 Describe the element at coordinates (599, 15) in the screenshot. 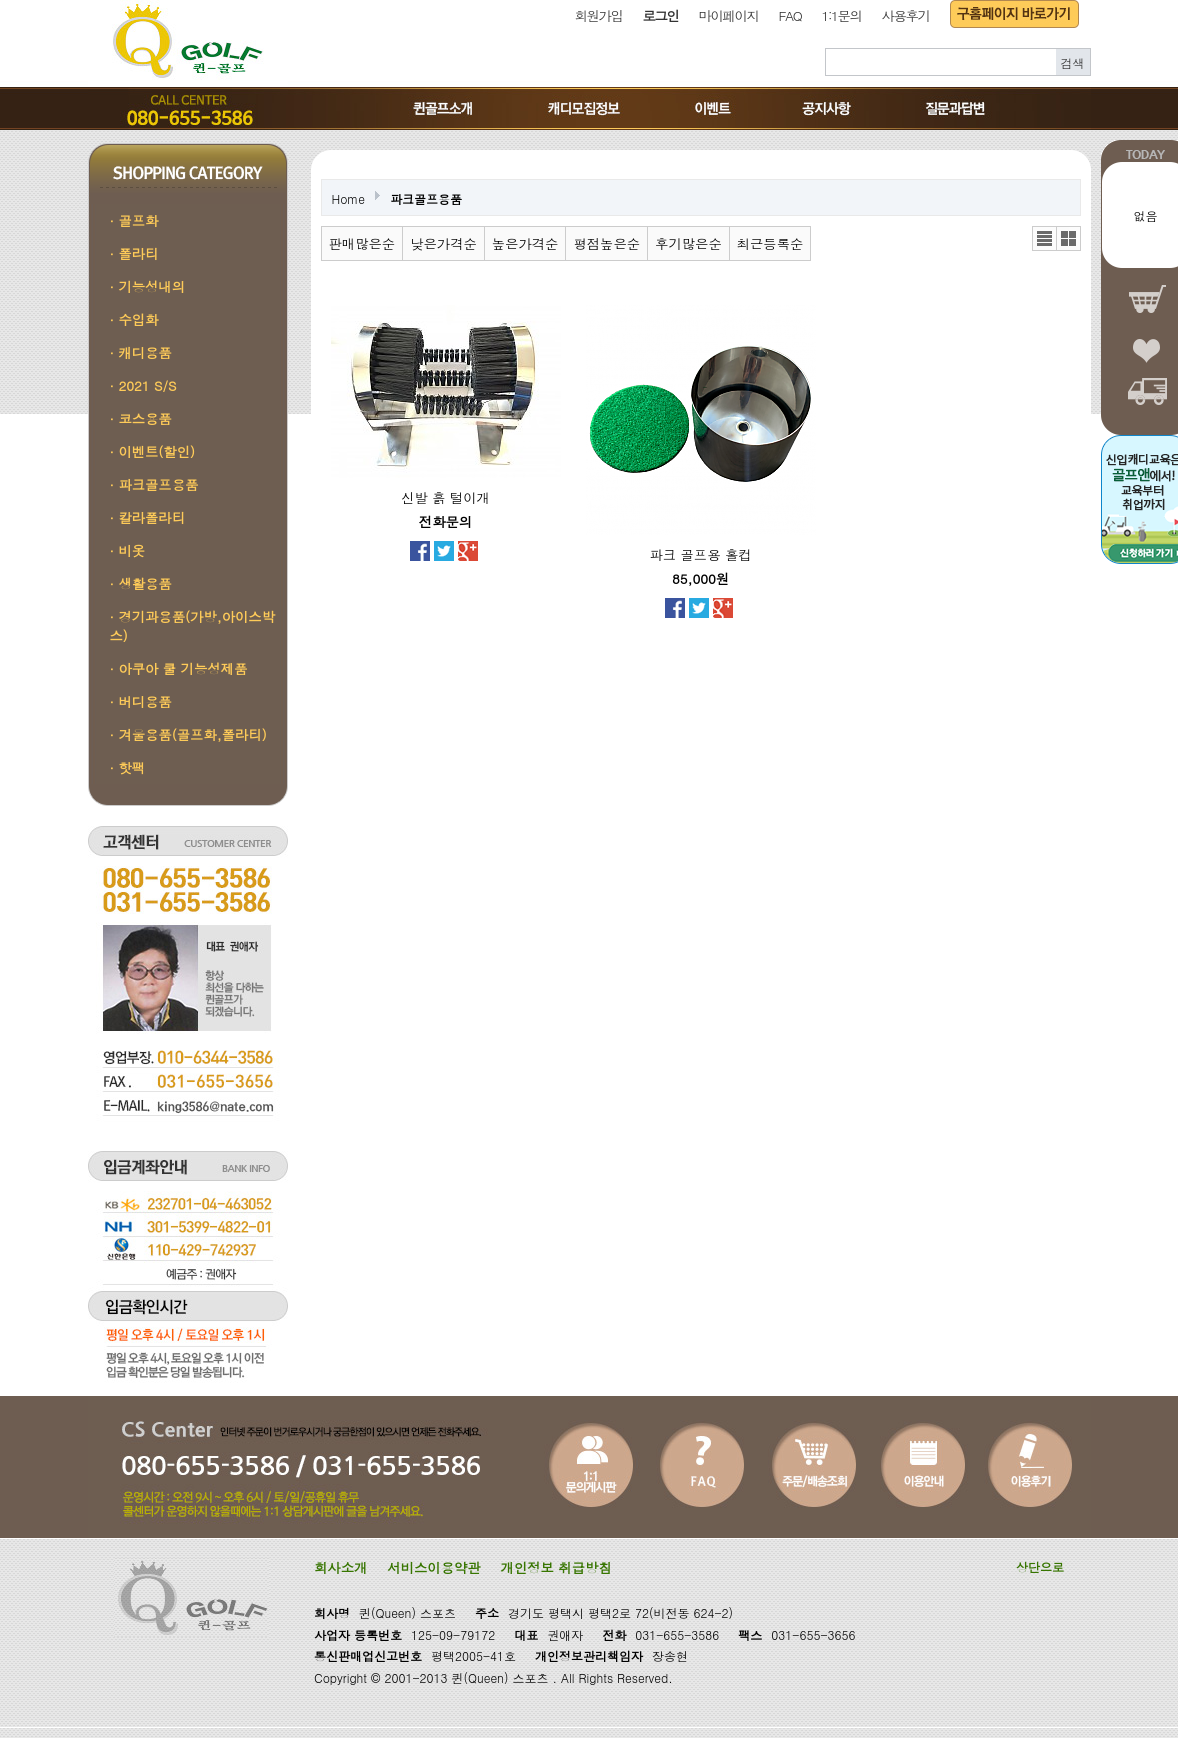

I see `회원가입` at that location.